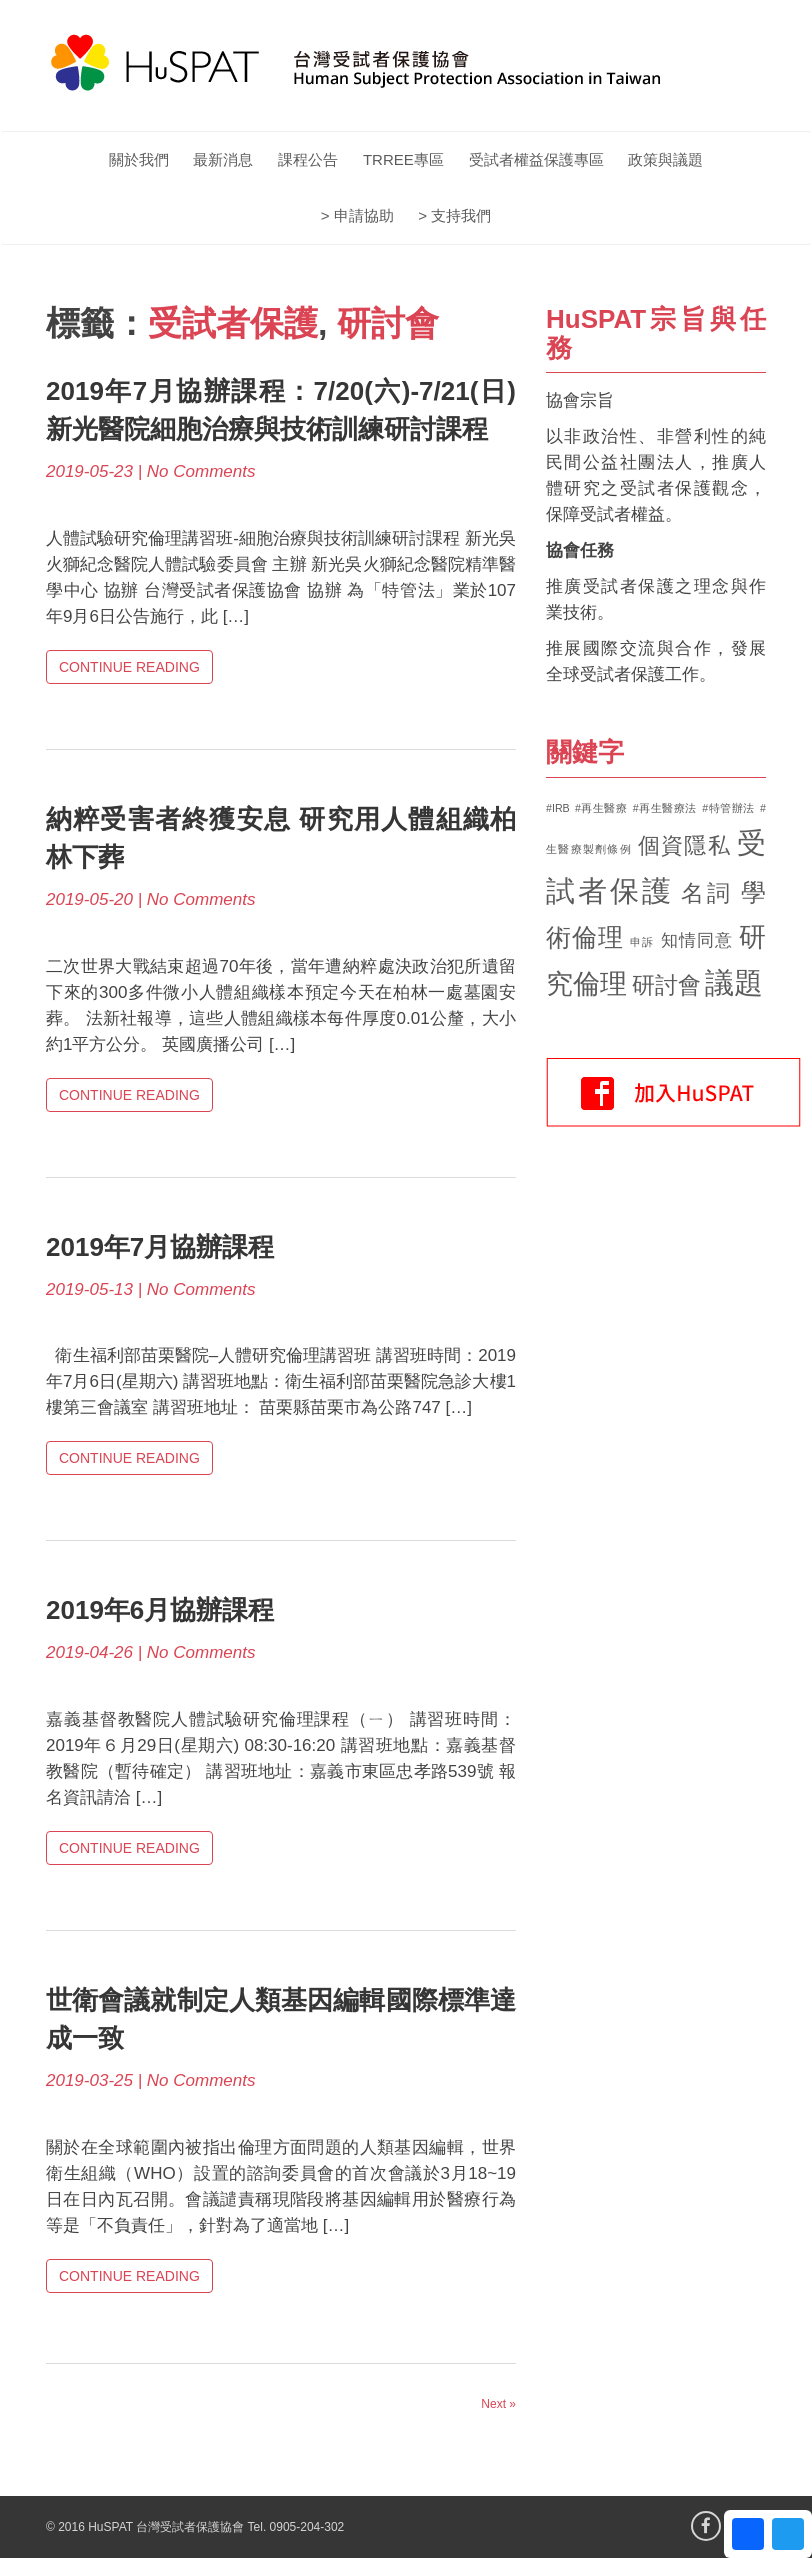 This screenshot has width=812, height=2558. I want to click on #IRB, so click(558, 808).